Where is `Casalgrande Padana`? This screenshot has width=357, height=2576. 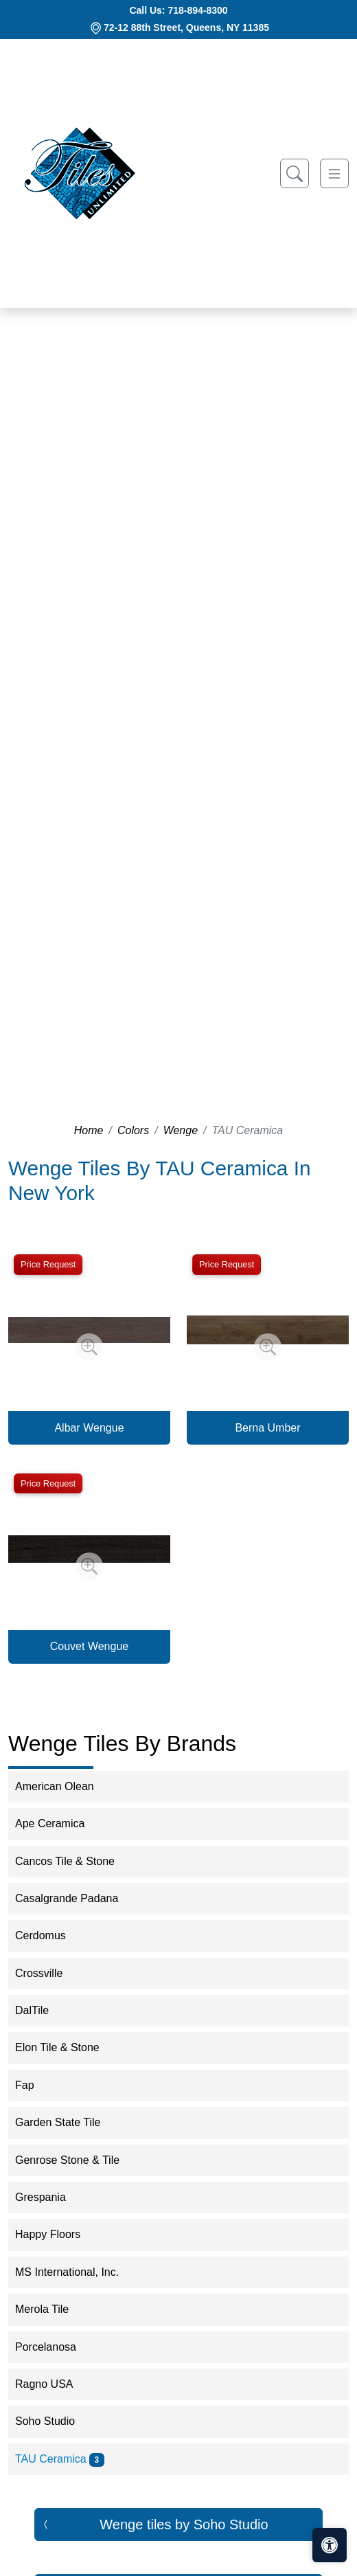
Casalgrande Padana is located at coordinates (76, 1898).